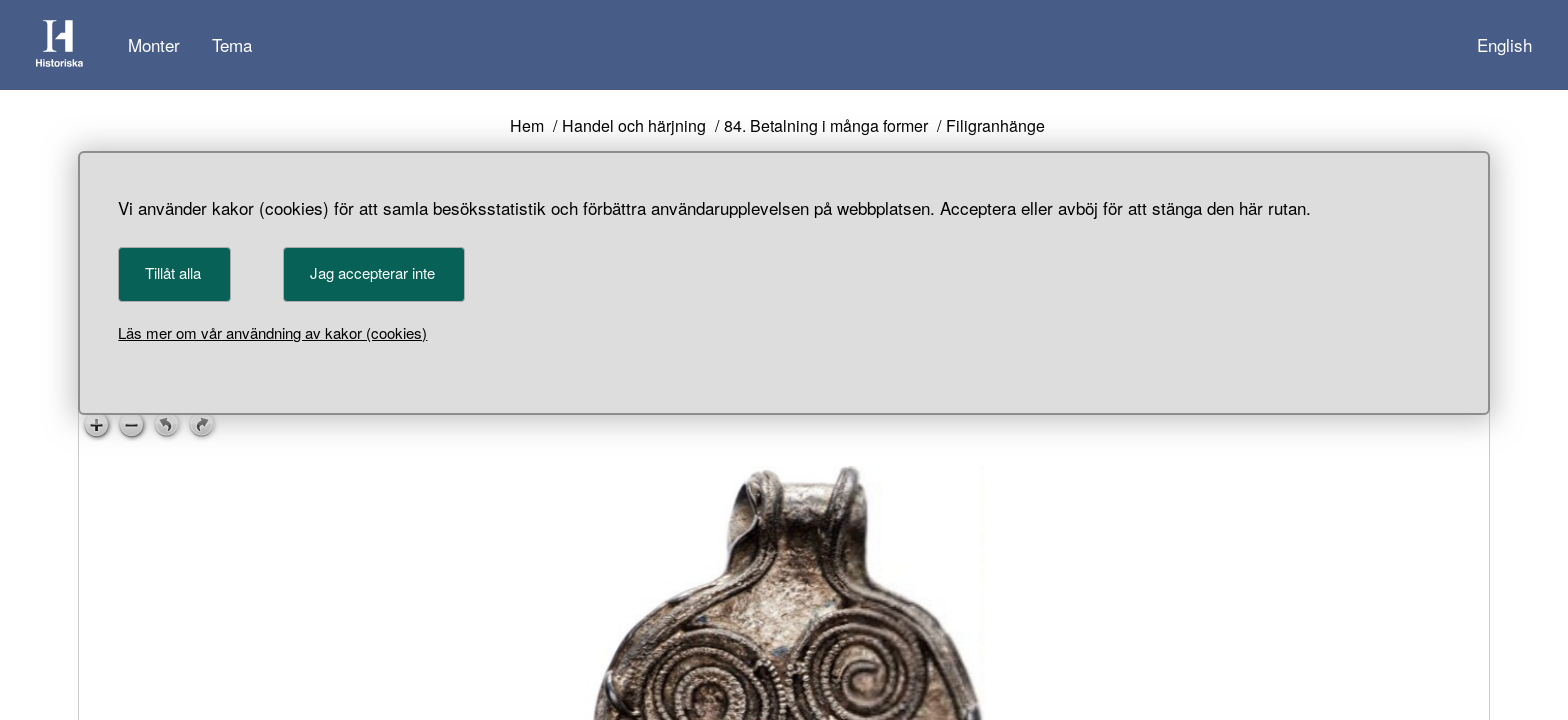 This screenshot has height=720, width=1568. I want to click on 111595_HST [Föremålsnummer 111595_HST], so click(696, 482).